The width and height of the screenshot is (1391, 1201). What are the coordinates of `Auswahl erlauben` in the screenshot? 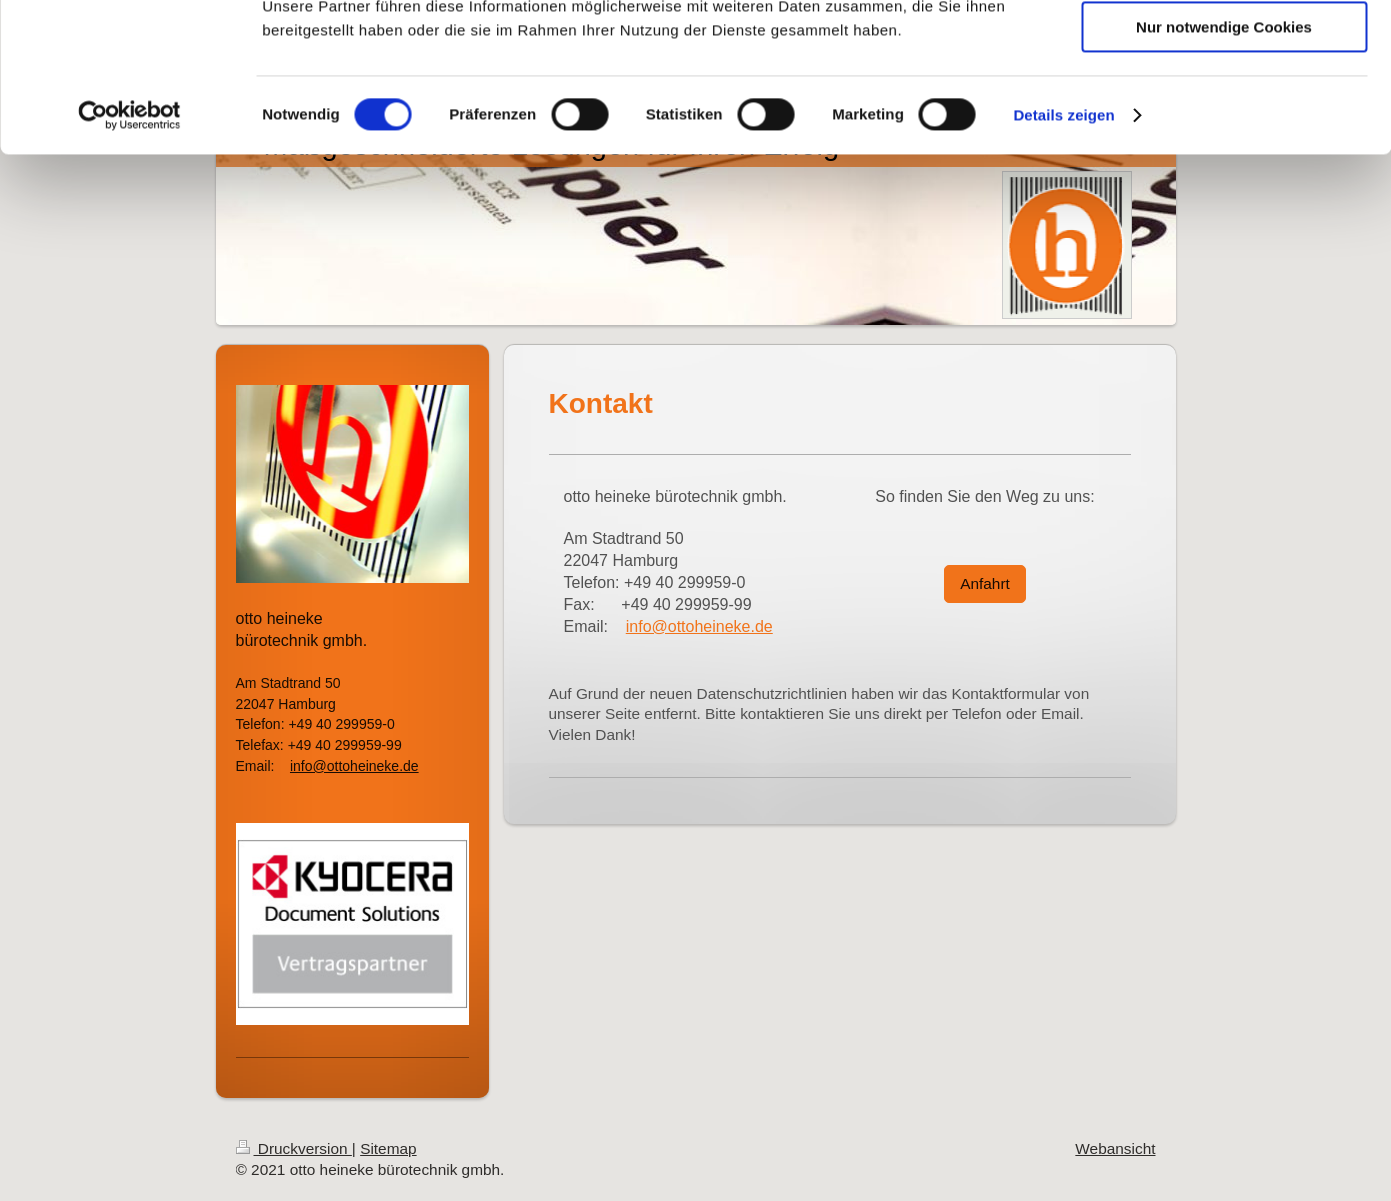 It's located at (1224, 108).